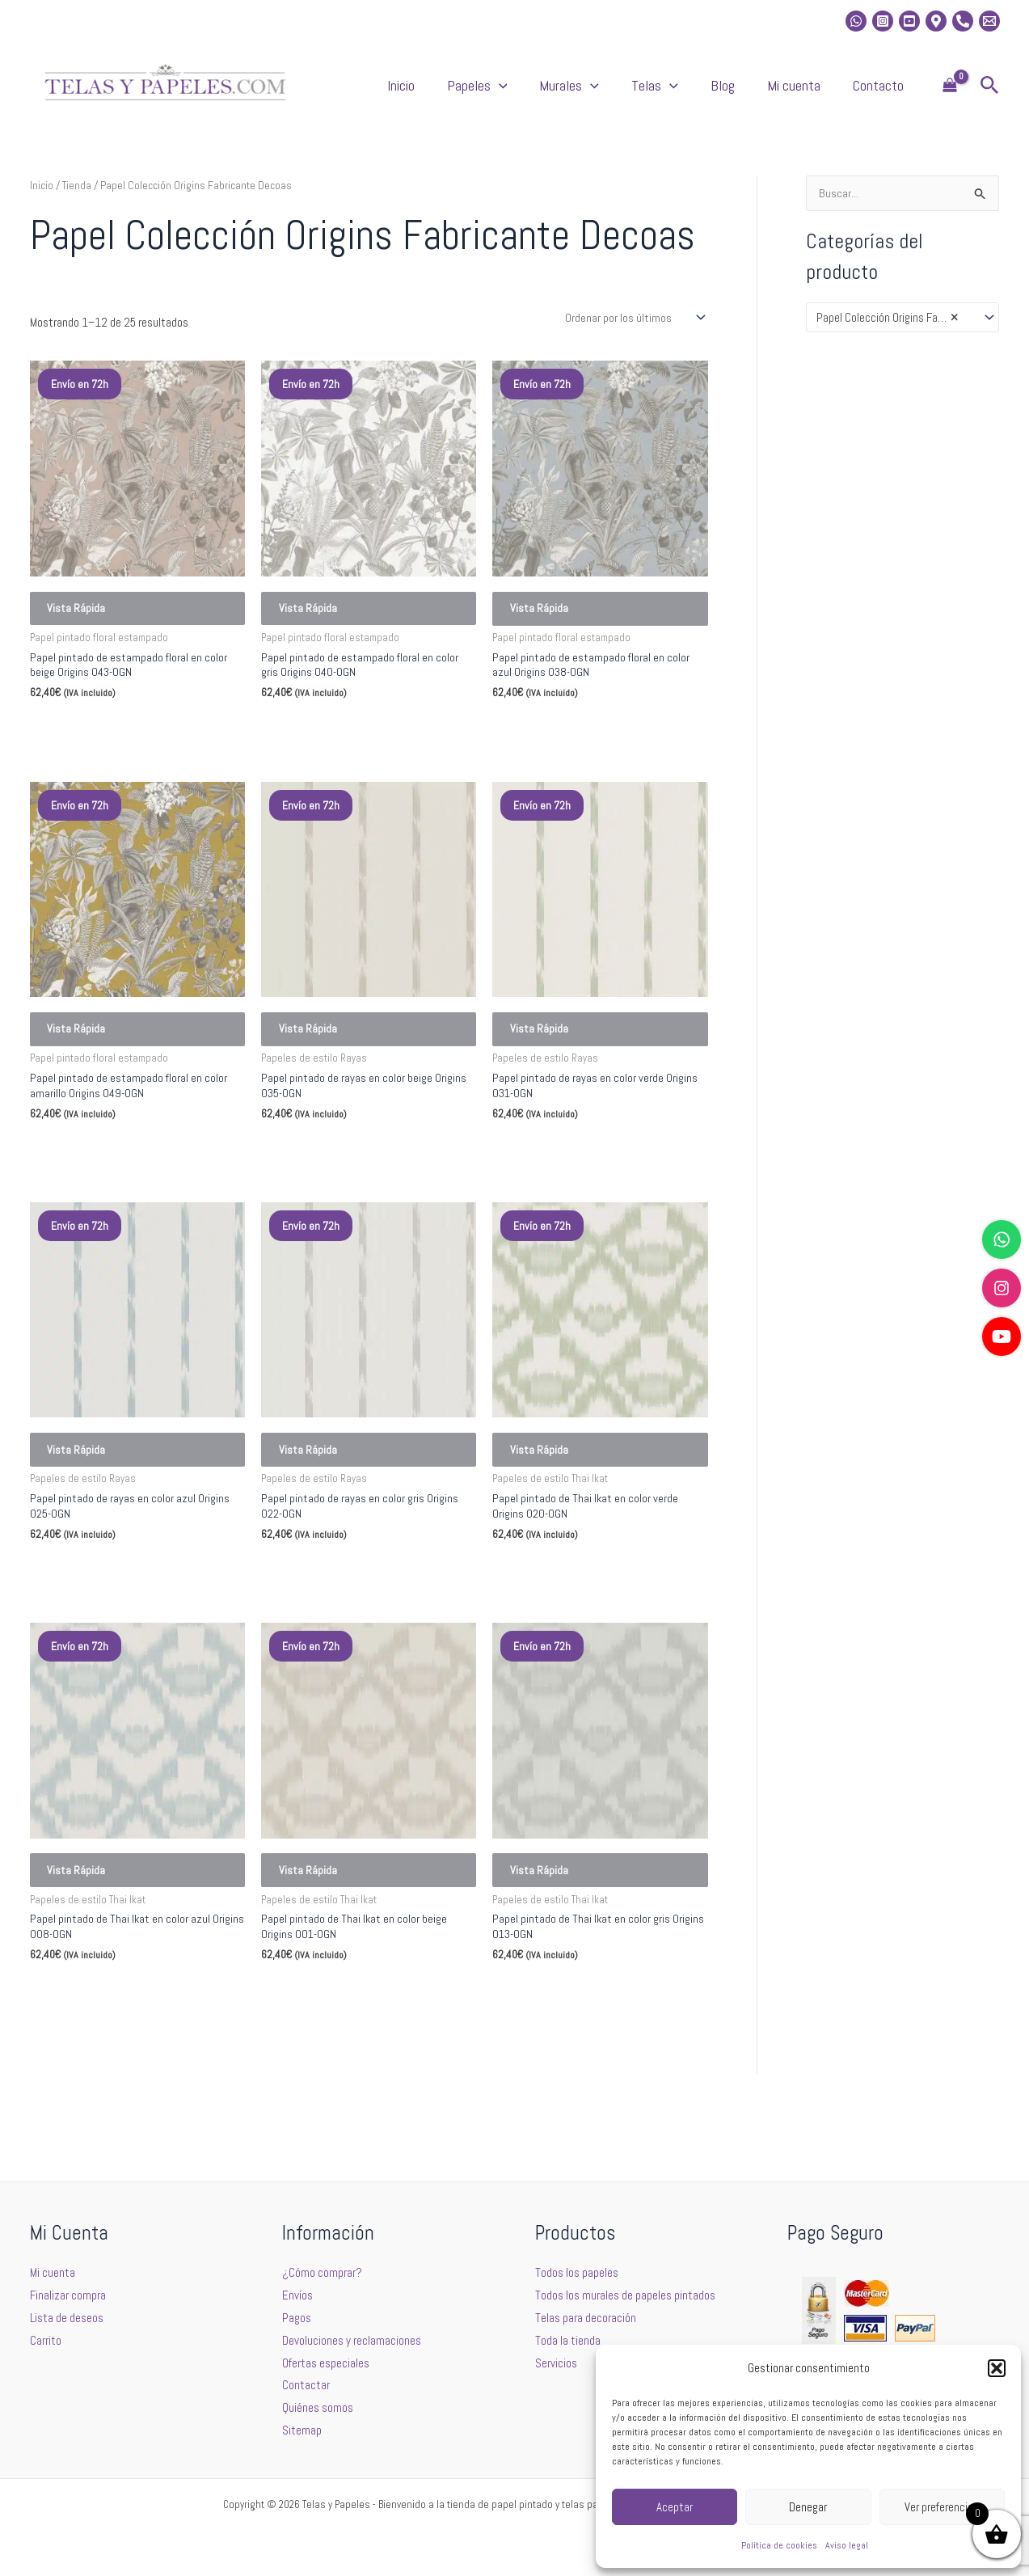 This screenshot has height=2576, width=1029. Describe the element at coordinates (68, 2295) in the screenshot. I see `Finalizar compra` at that location.